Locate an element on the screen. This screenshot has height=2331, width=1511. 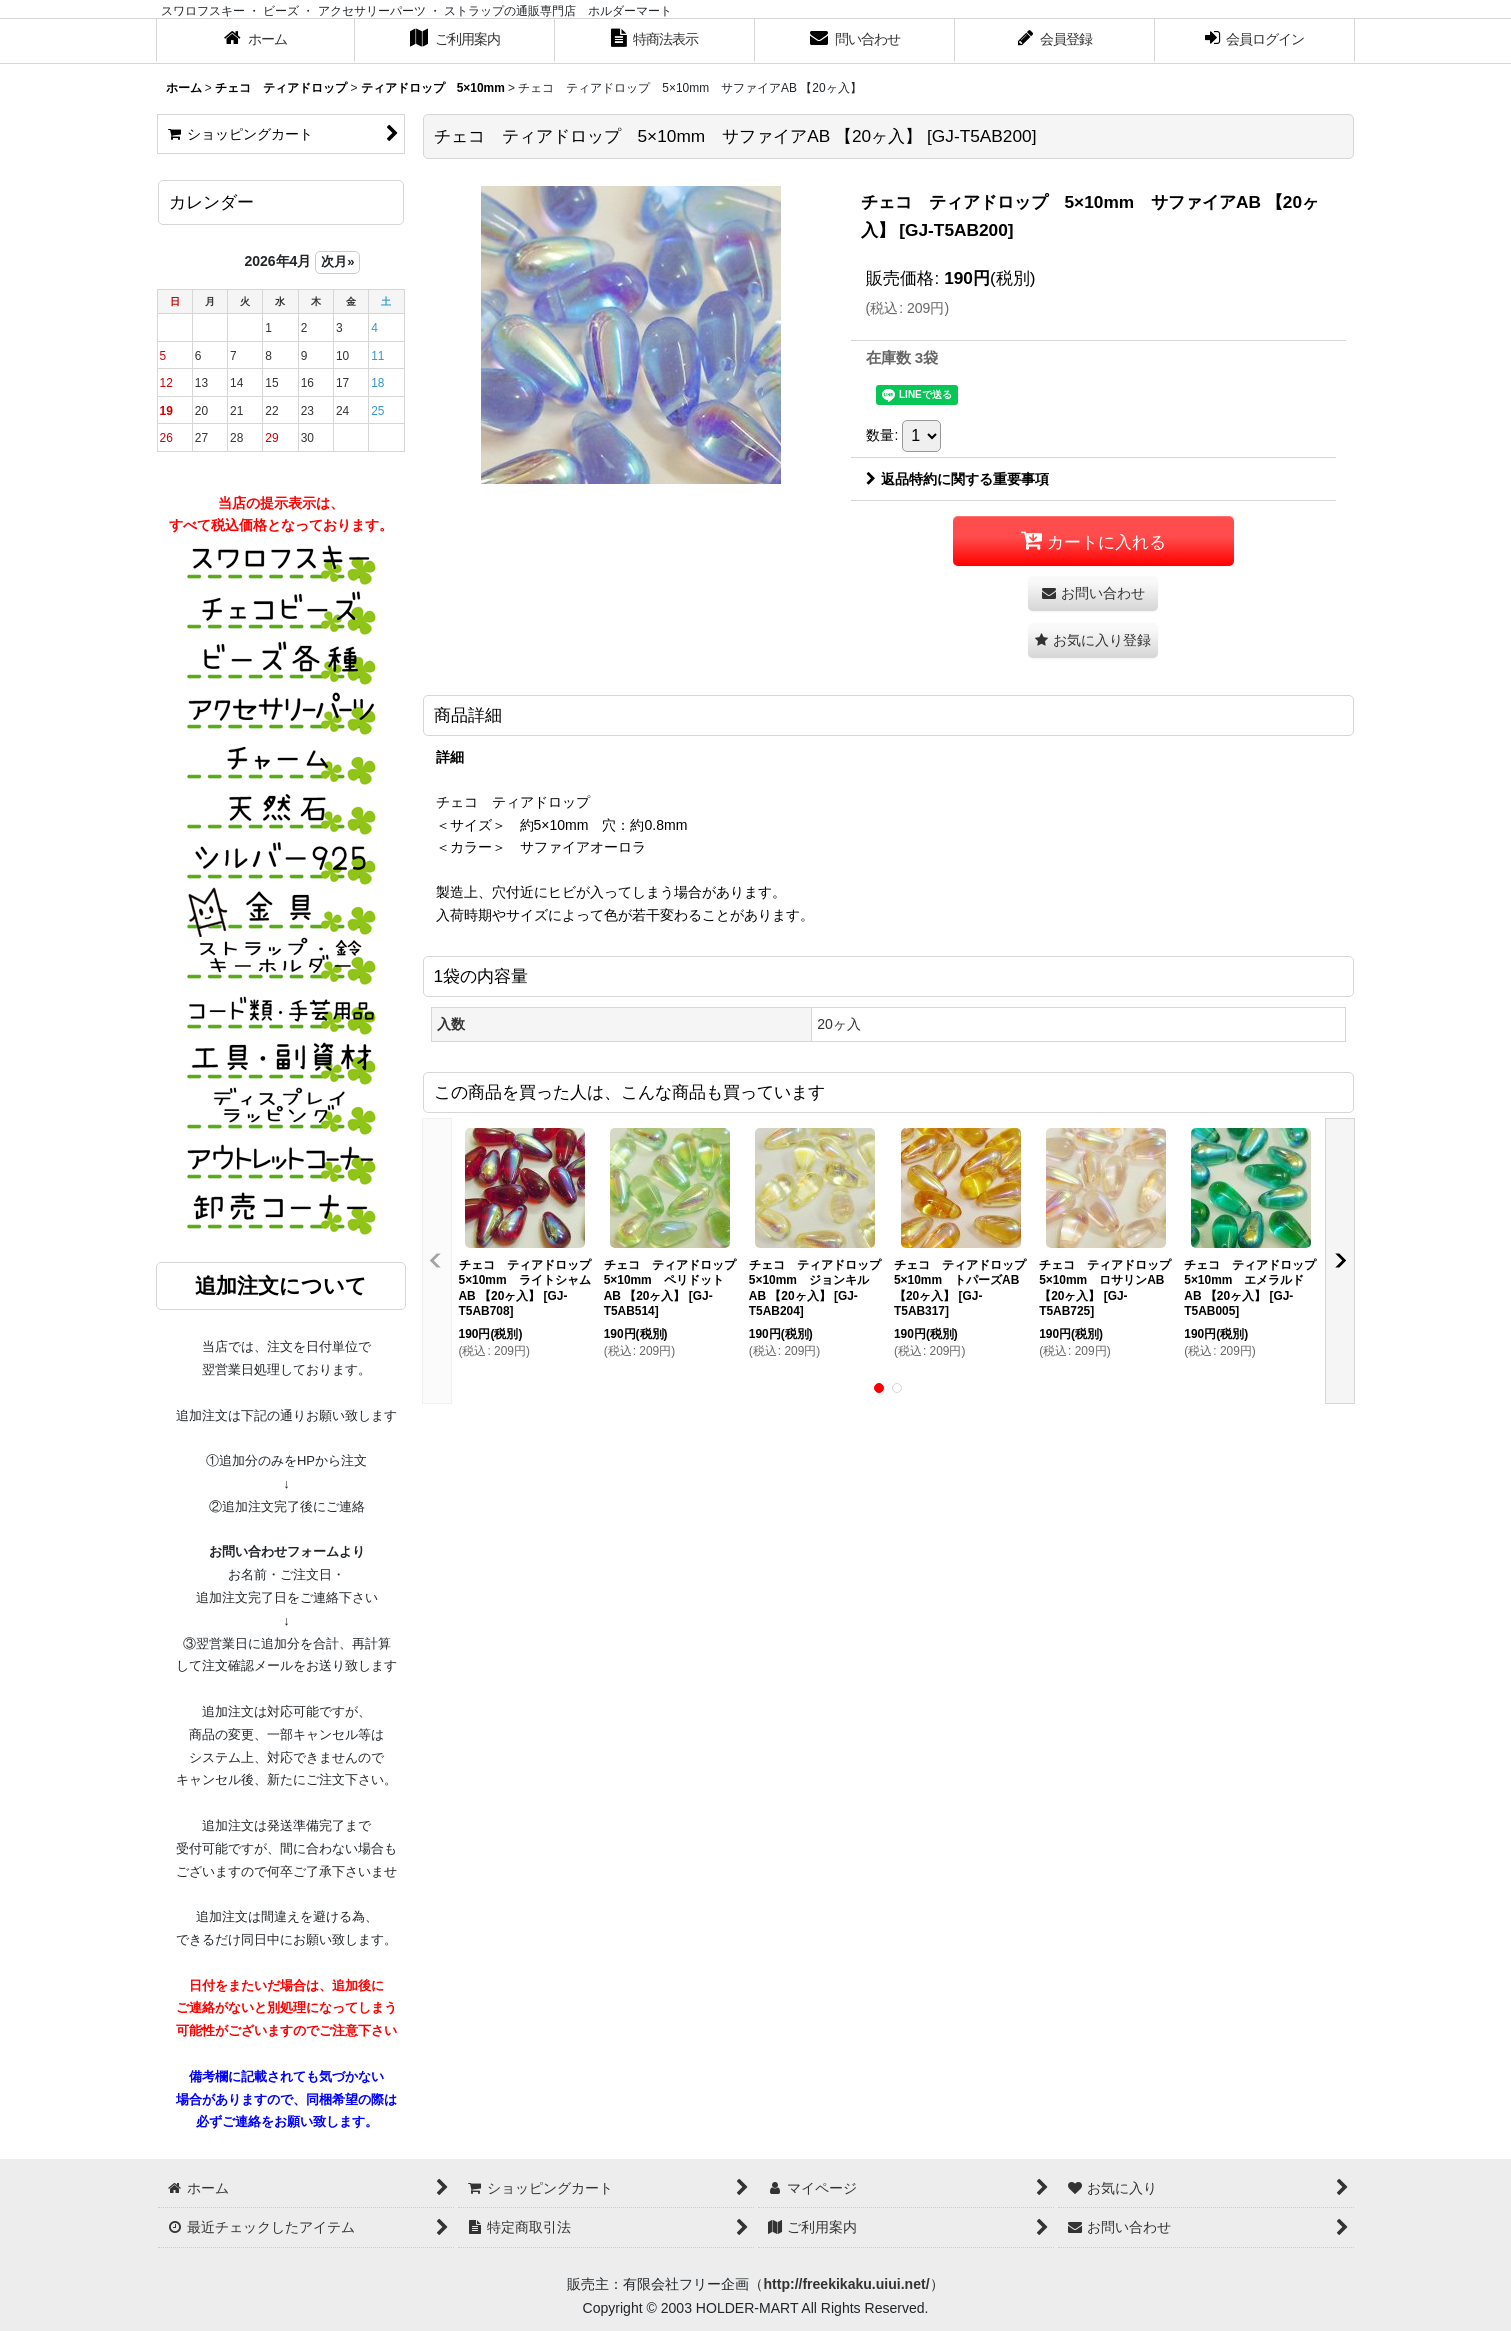
[button] is located at coordinates (1093, 640).